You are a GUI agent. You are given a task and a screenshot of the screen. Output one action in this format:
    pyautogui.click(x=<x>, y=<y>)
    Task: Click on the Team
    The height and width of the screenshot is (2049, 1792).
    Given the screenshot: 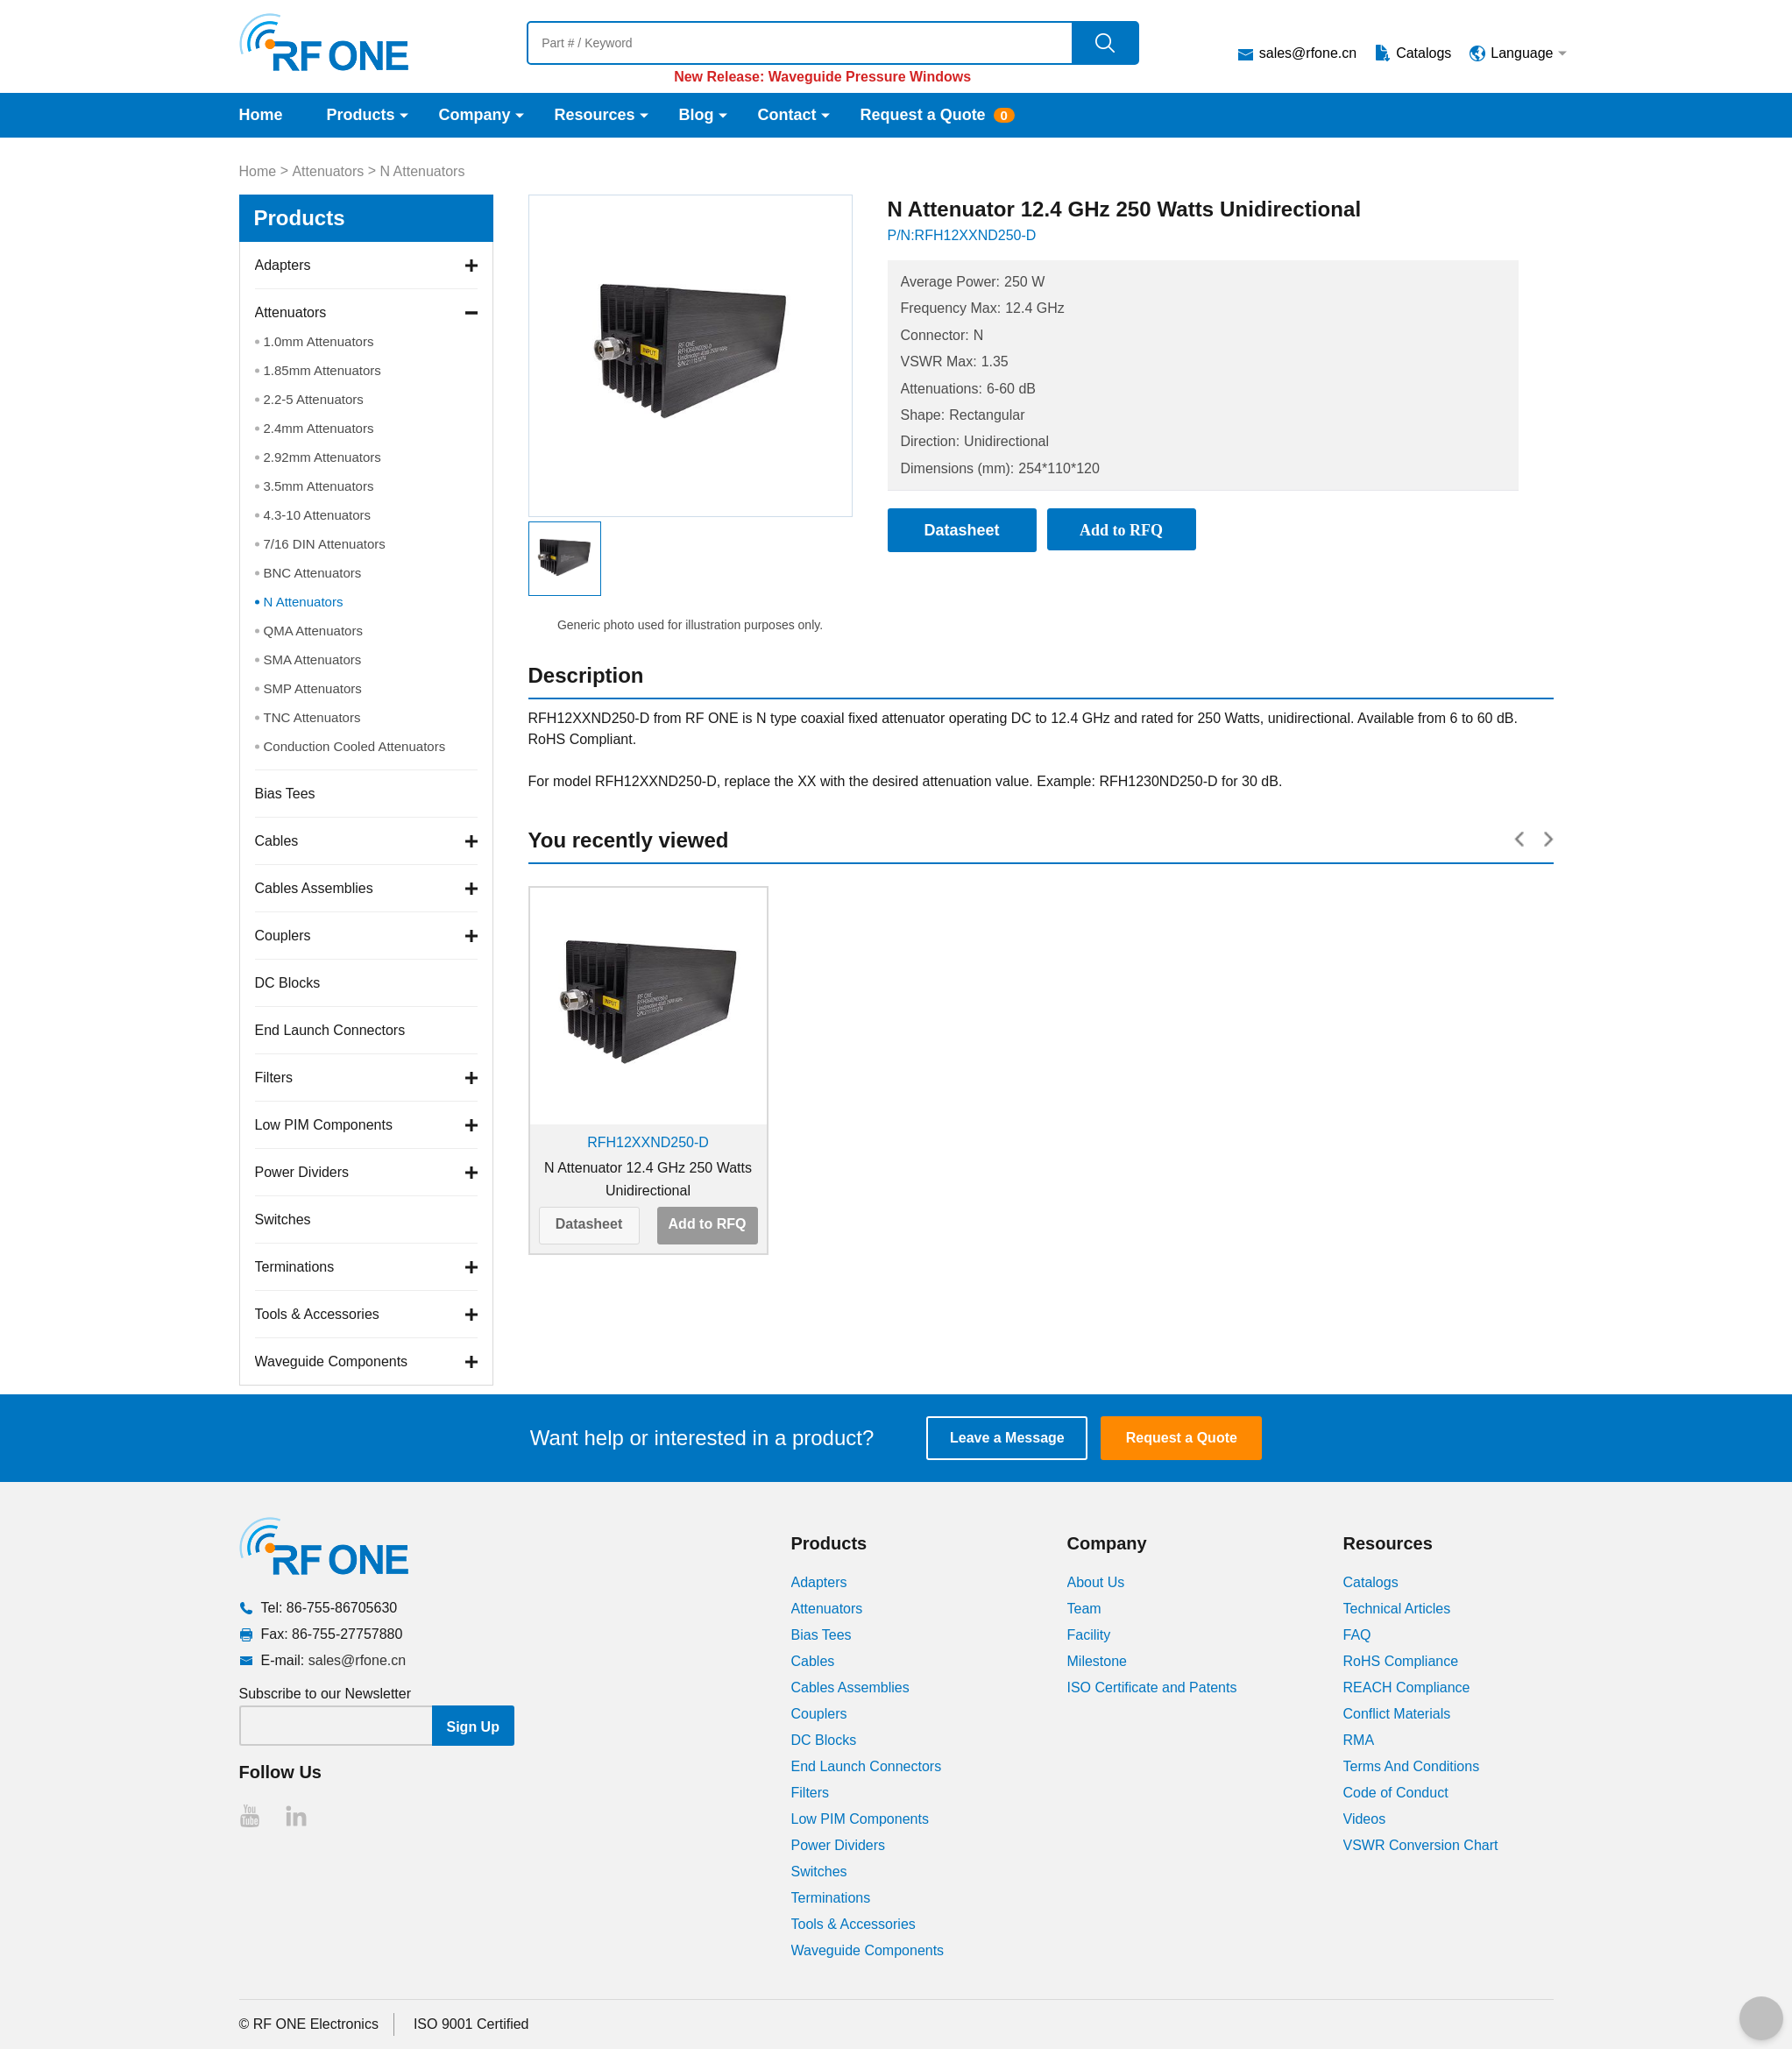 What is the action you would take?
    pyautogui.click(x=1084, y=1608)
    